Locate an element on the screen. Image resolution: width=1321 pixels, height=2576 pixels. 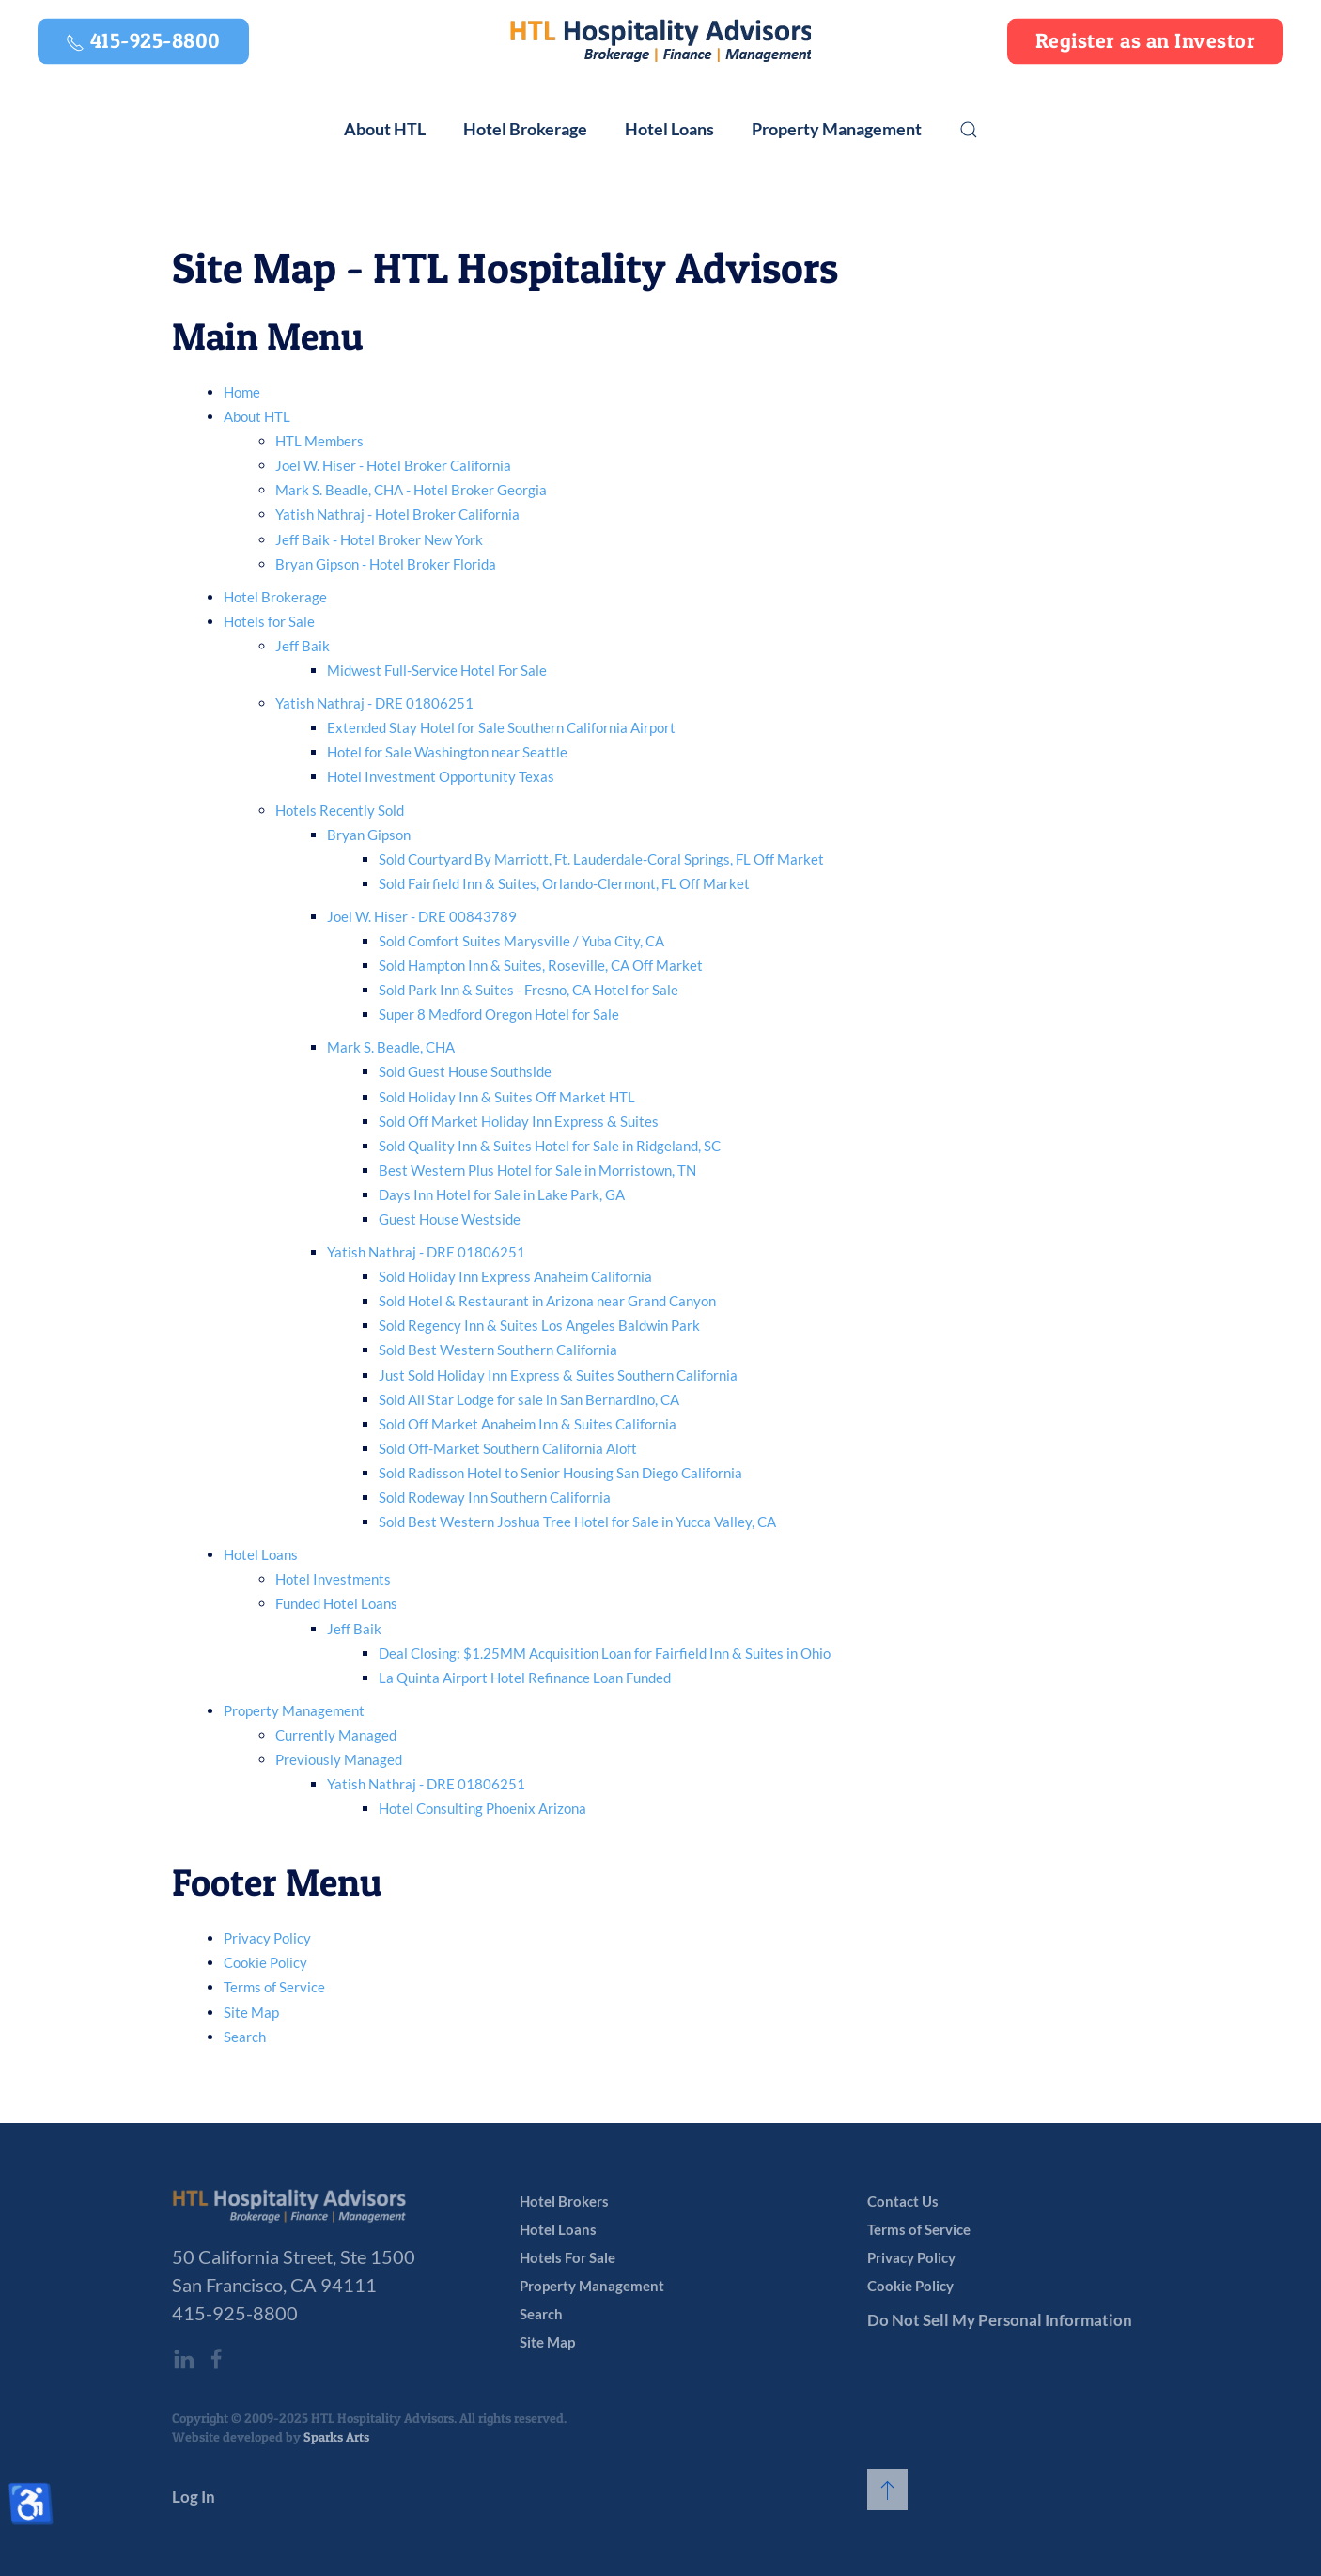
Hotel for Sale Washington near Seattle is located at coordinates (447, 751).